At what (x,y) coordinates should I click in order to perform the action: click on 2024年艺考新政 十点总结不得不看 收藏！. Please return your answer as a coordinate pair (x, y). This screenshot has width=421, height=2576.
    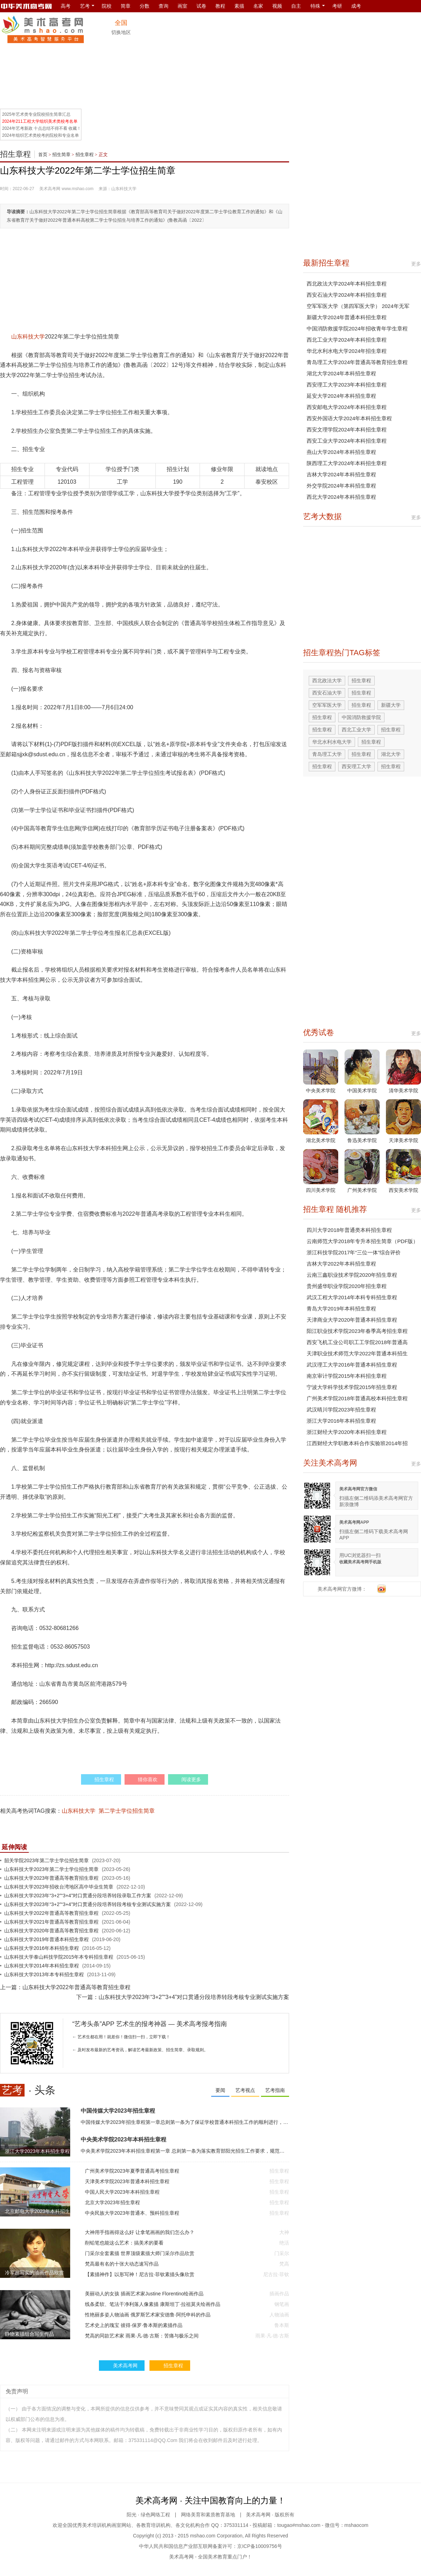
    Looking at the image, I should click on (41, 128).